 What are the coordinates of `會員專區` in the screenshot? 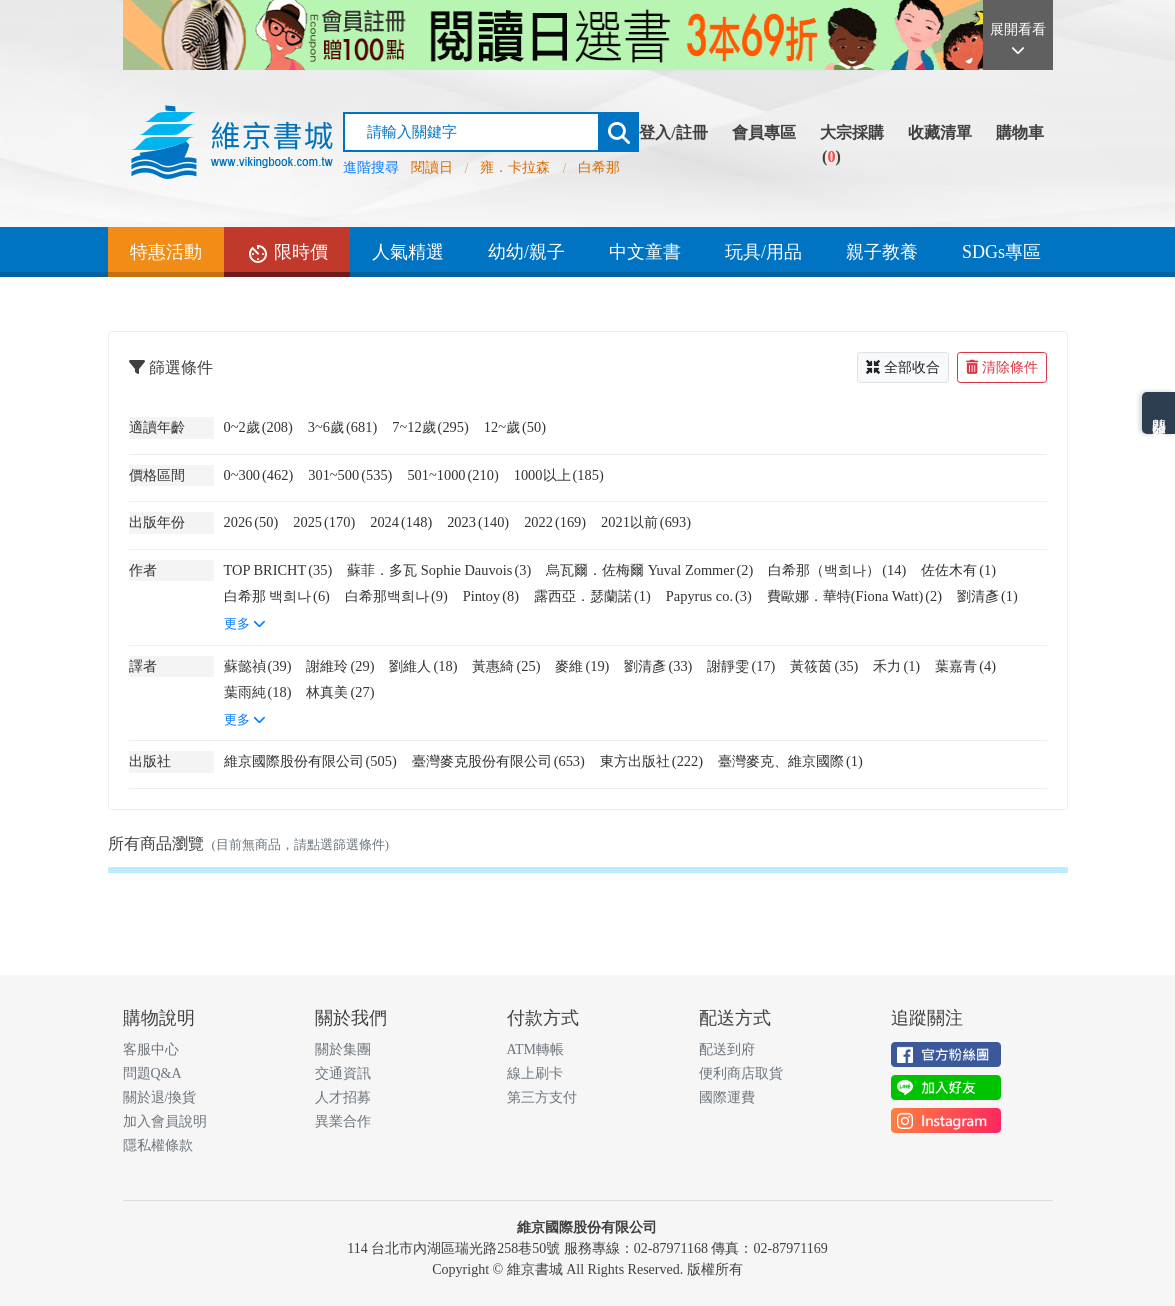 It's located at (764, 132).